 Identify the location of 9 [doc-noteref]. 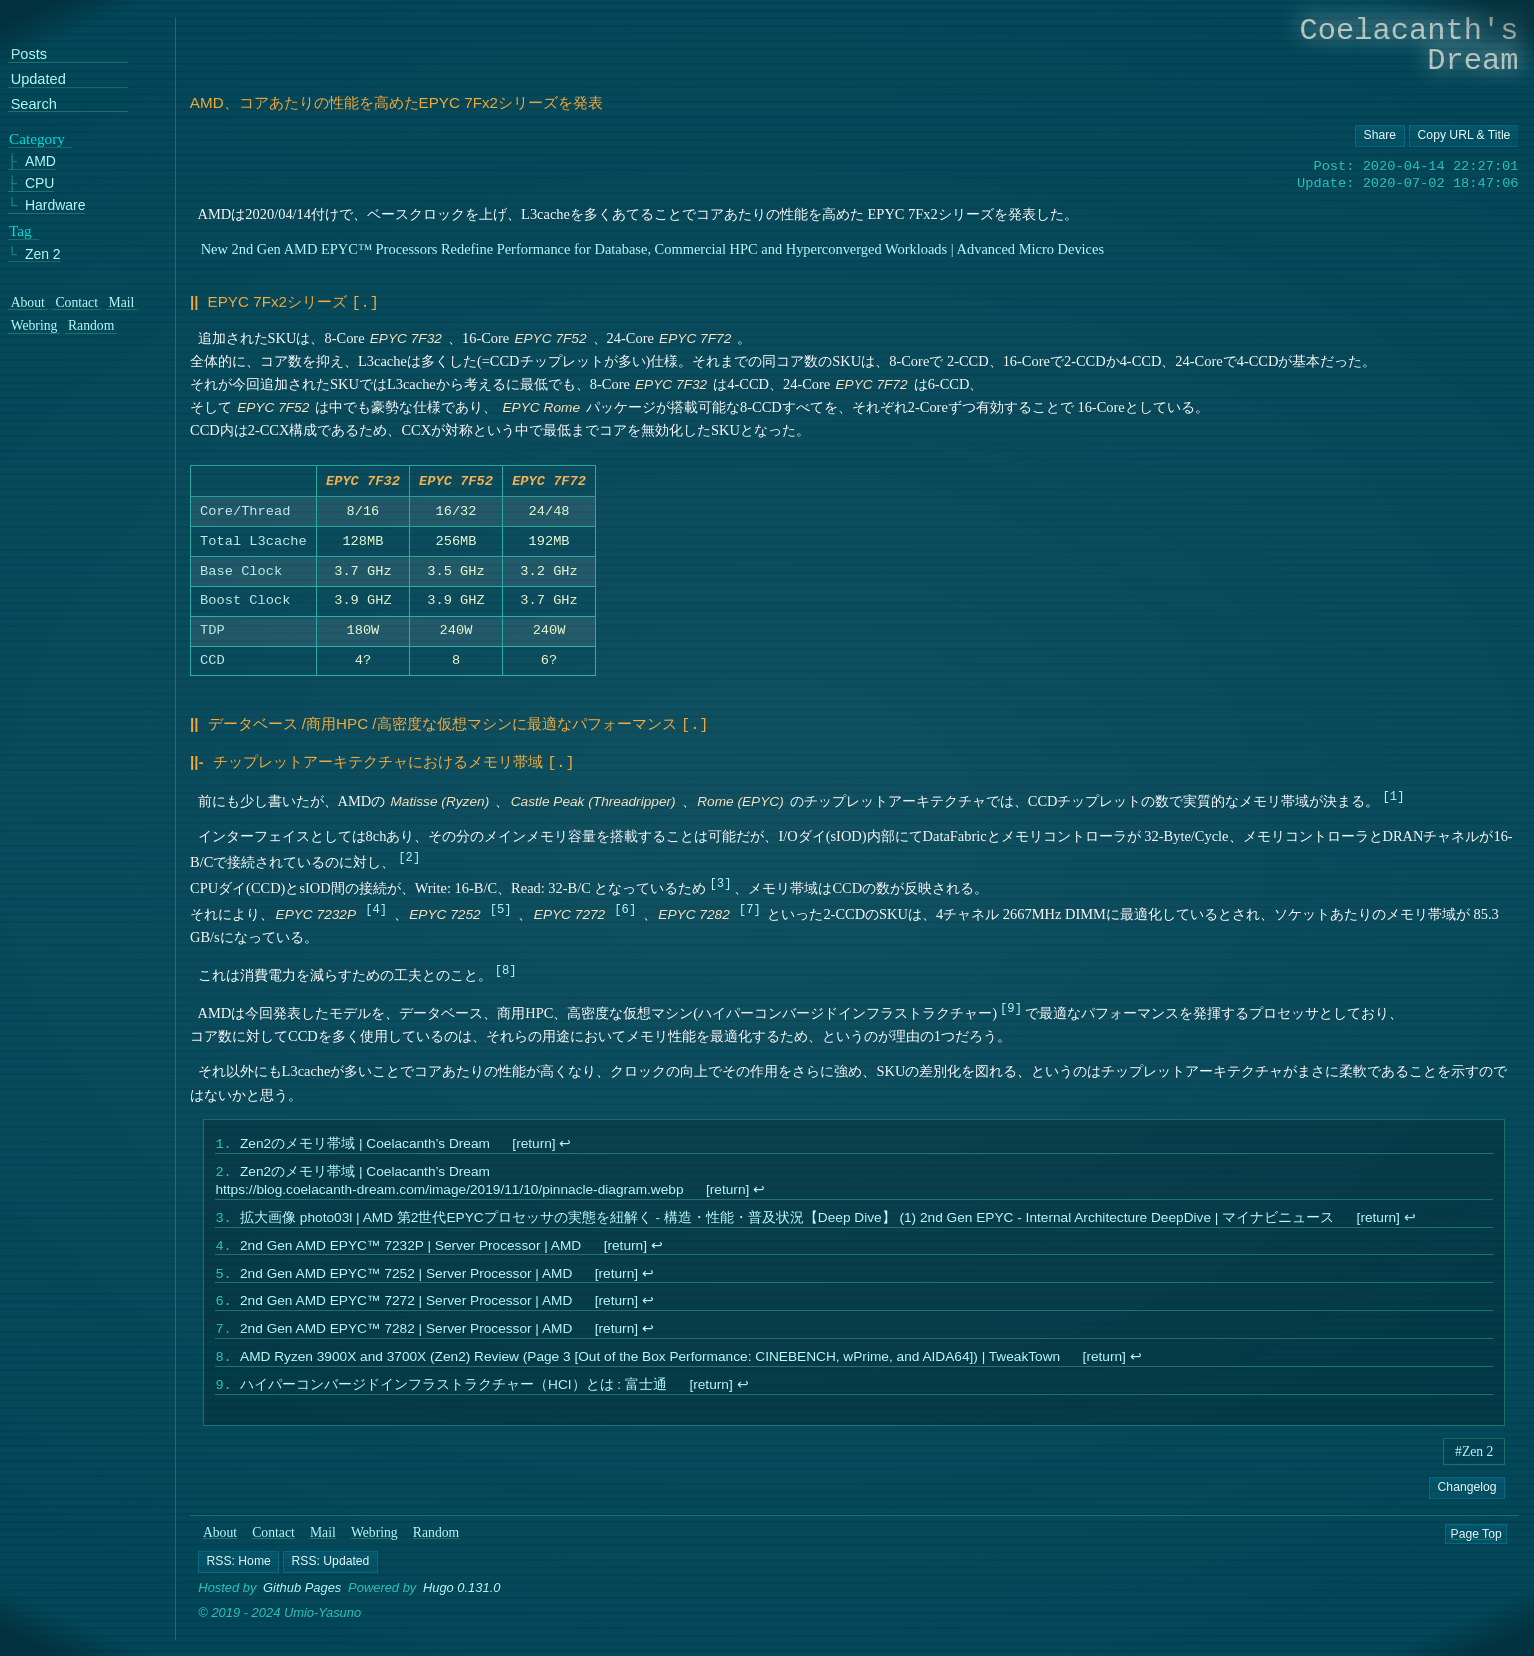
(1010, 1005).